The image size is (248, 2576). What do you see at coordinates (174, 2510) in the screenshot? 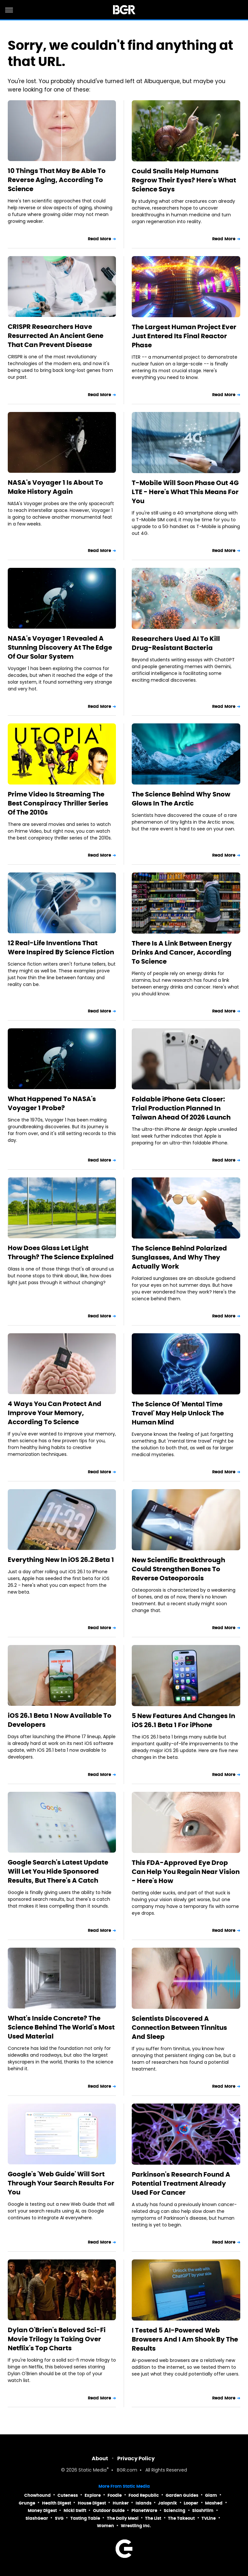
I see `Sciencing` at bounding box center [174, 2510].